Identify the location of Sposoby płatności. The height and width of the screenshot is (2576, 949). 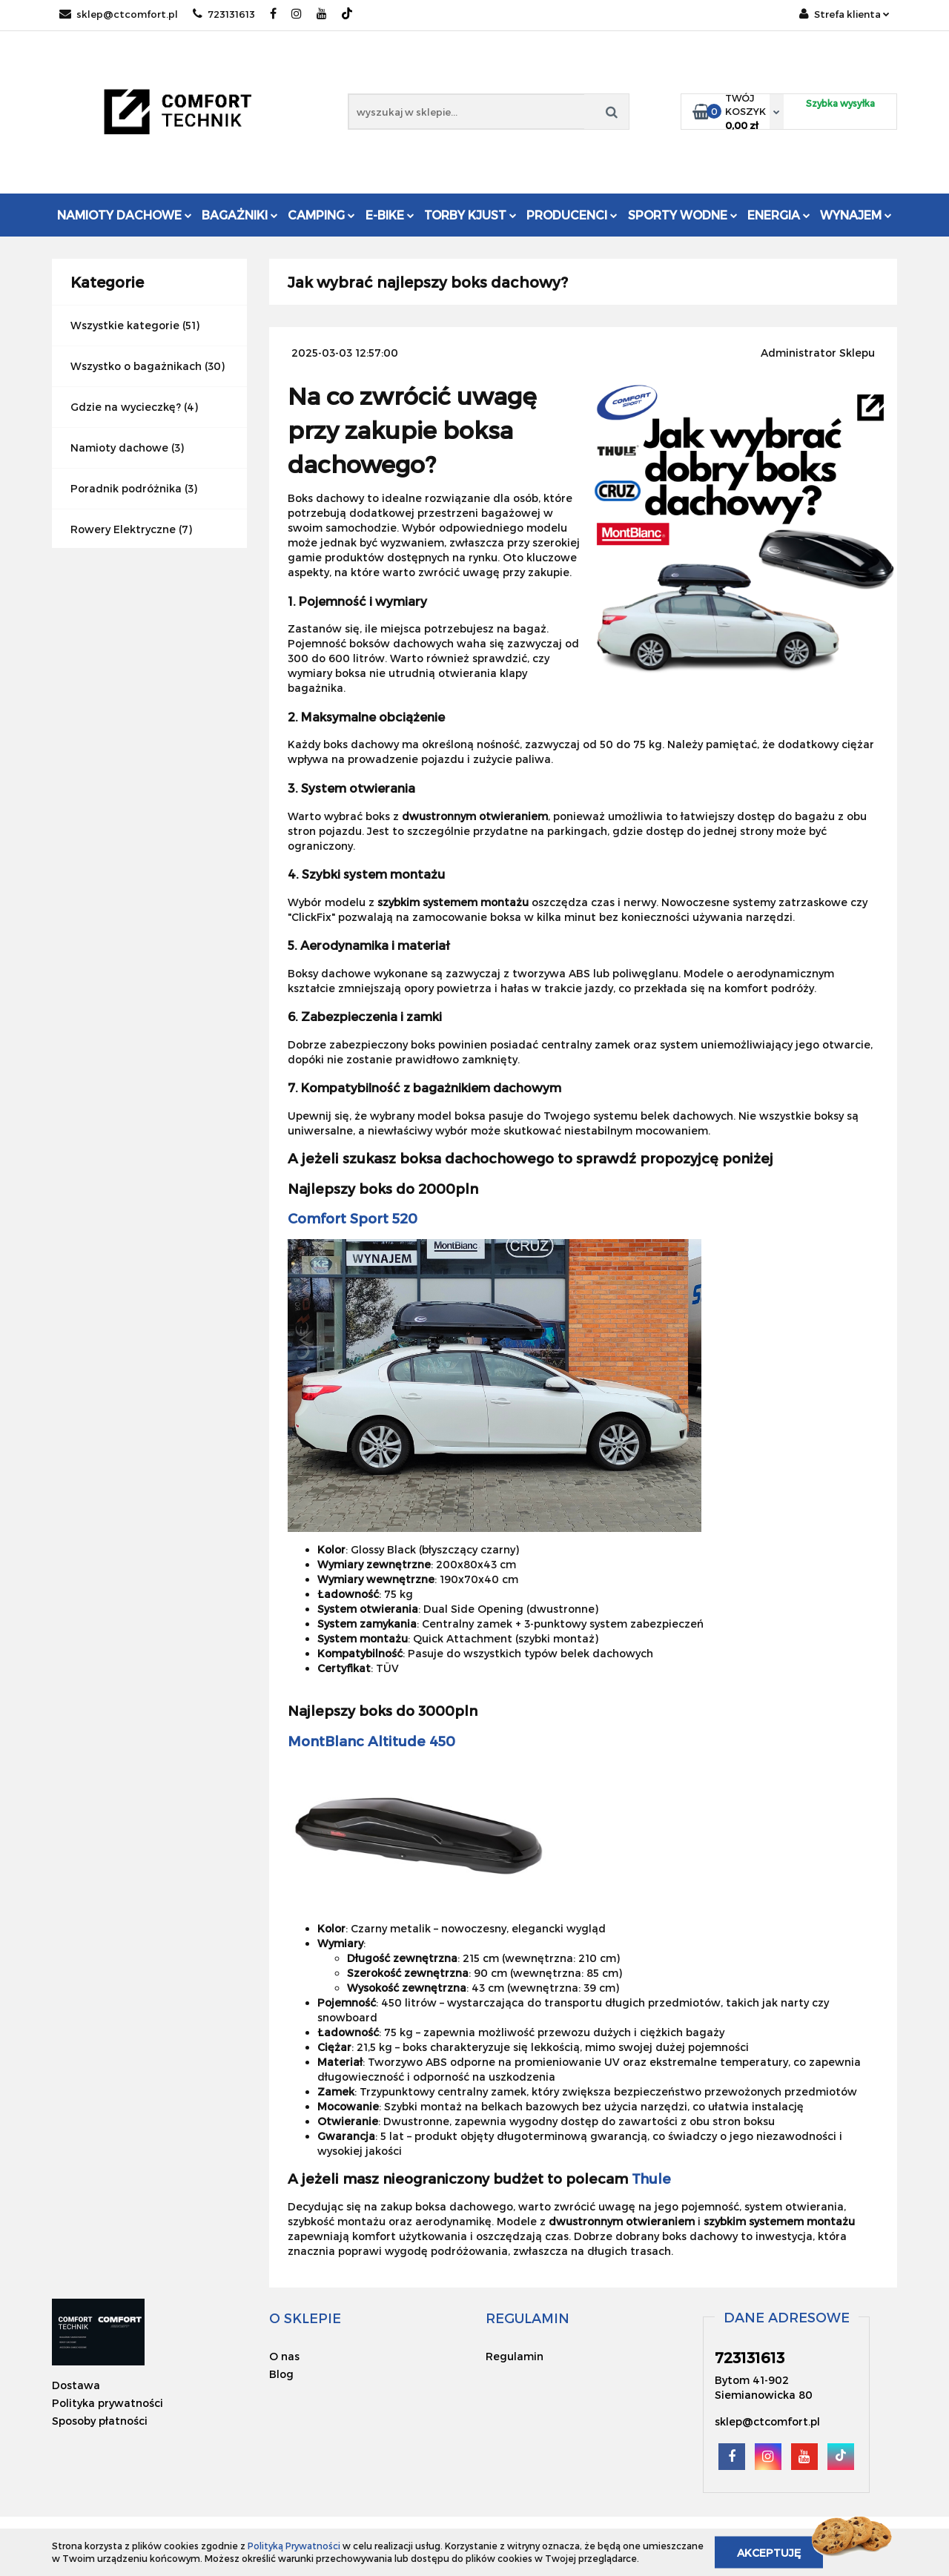
(100, 2420).